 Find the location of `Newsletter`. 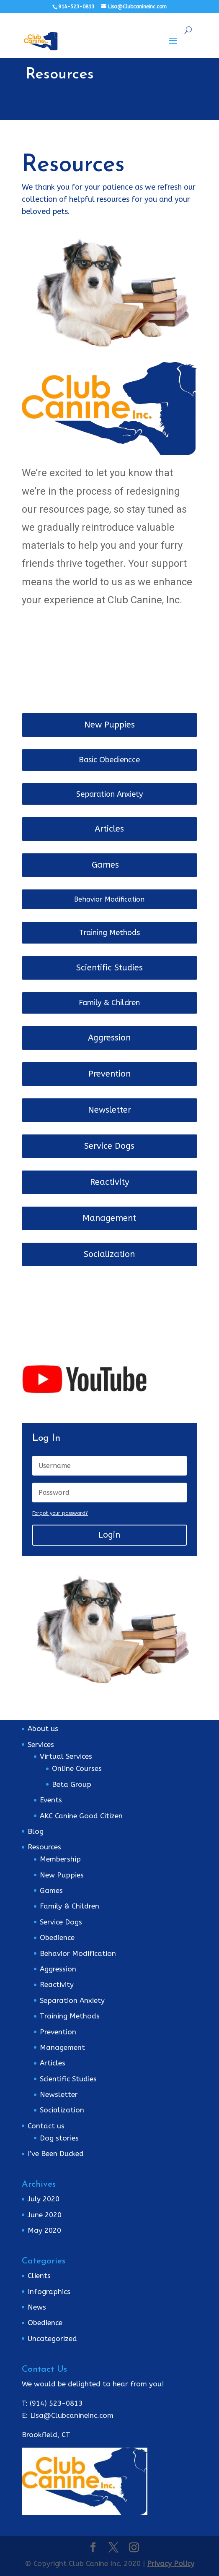

Newsletter is located at coordinates (109, 1110).